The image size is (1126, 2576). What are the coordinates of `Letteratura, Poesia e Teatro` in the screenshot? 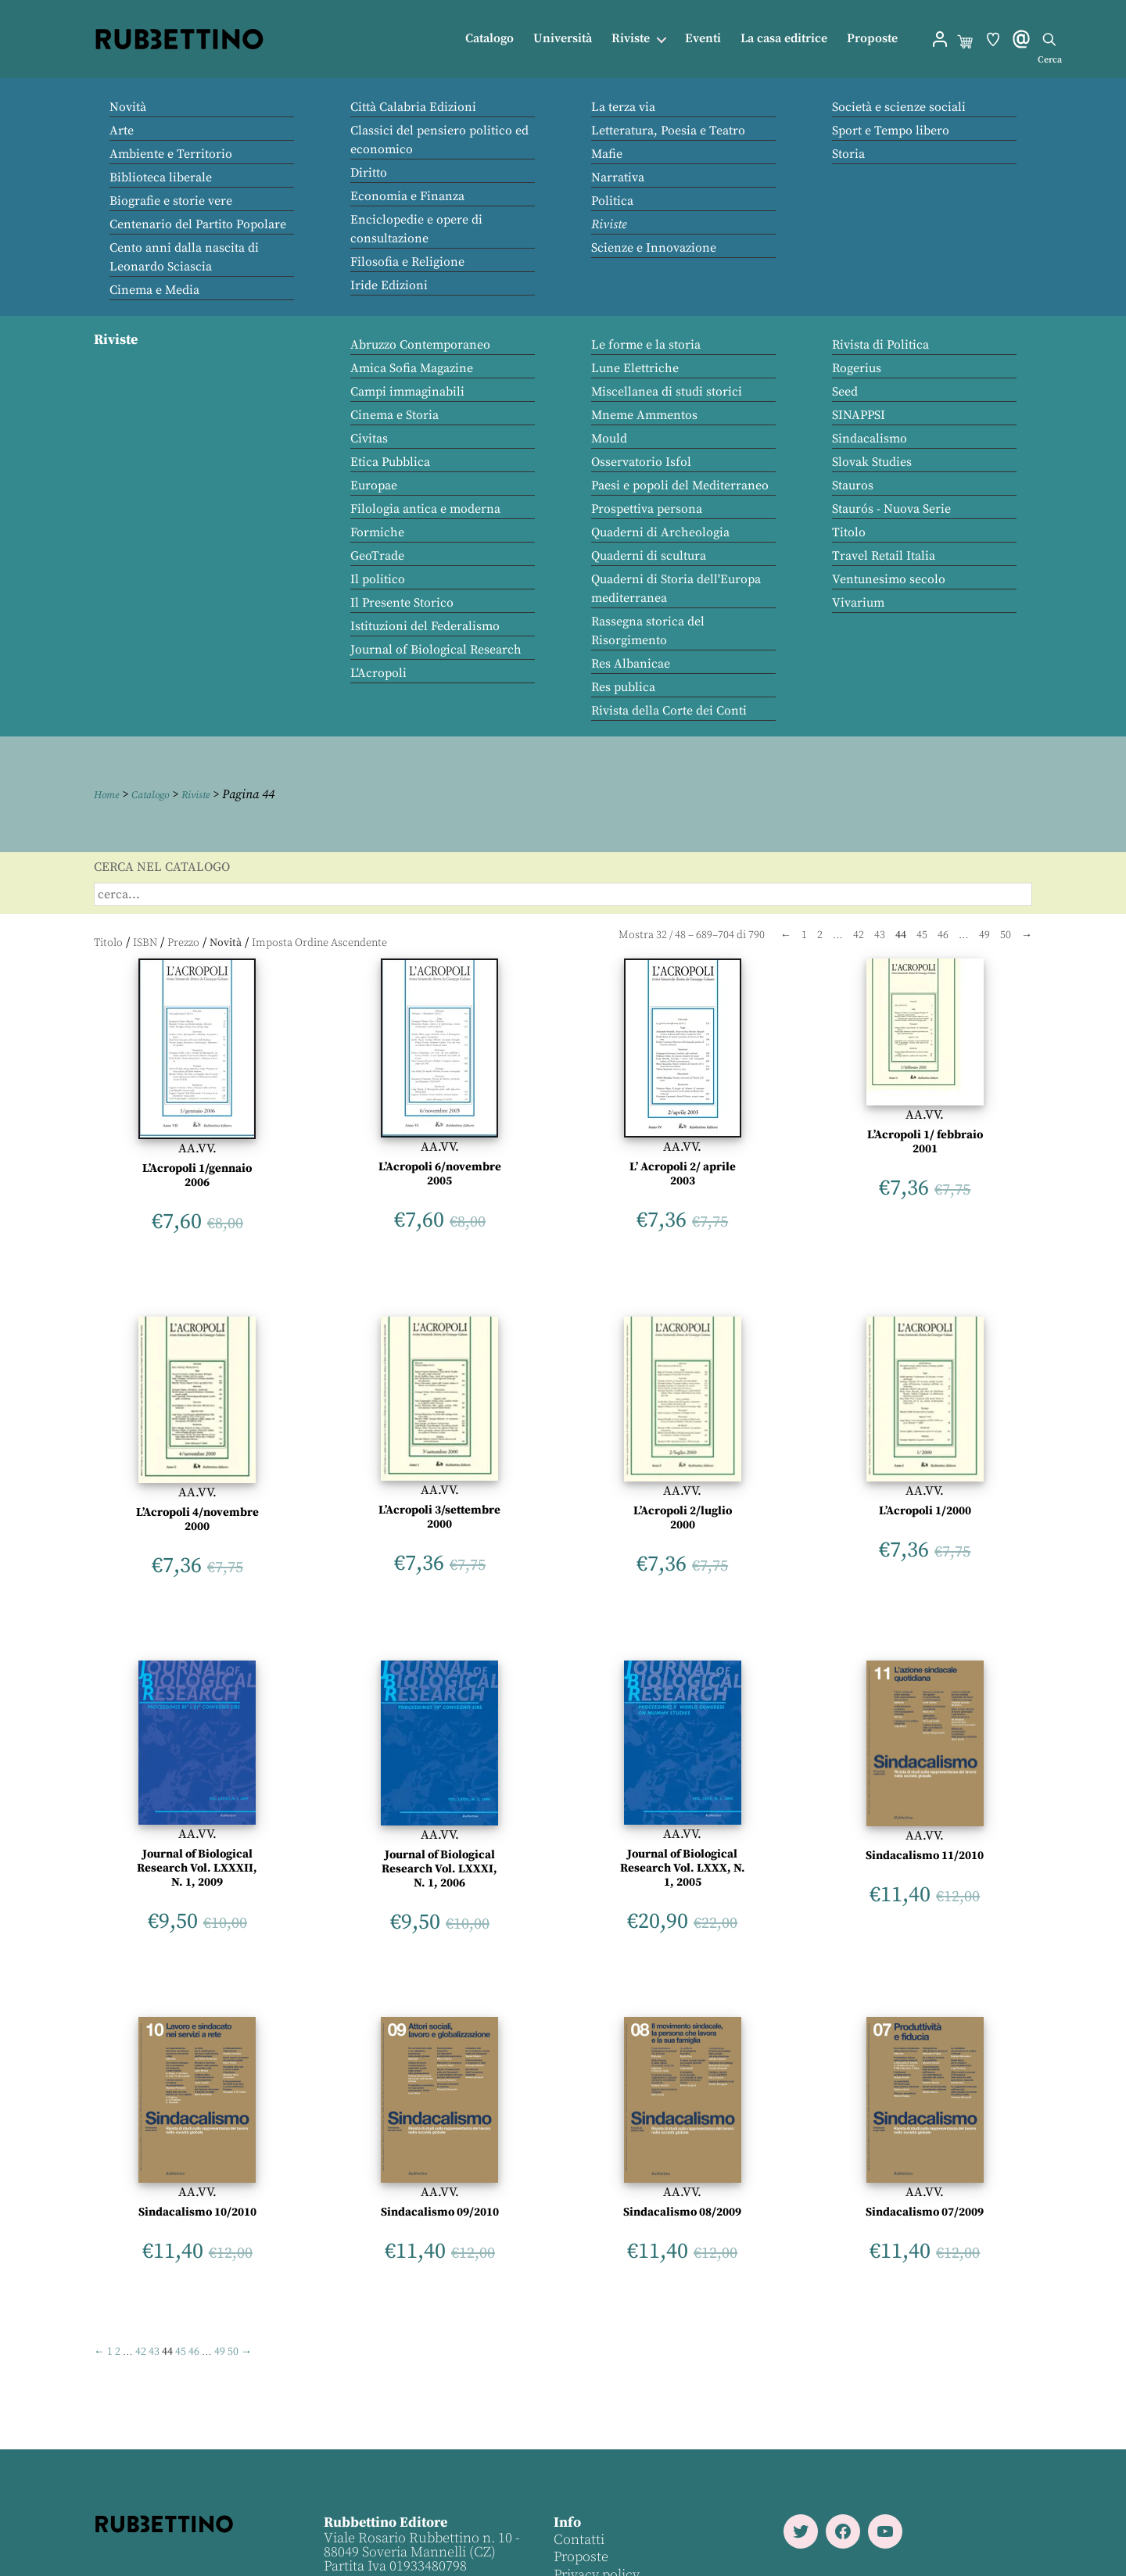 It's located at (668, 130).